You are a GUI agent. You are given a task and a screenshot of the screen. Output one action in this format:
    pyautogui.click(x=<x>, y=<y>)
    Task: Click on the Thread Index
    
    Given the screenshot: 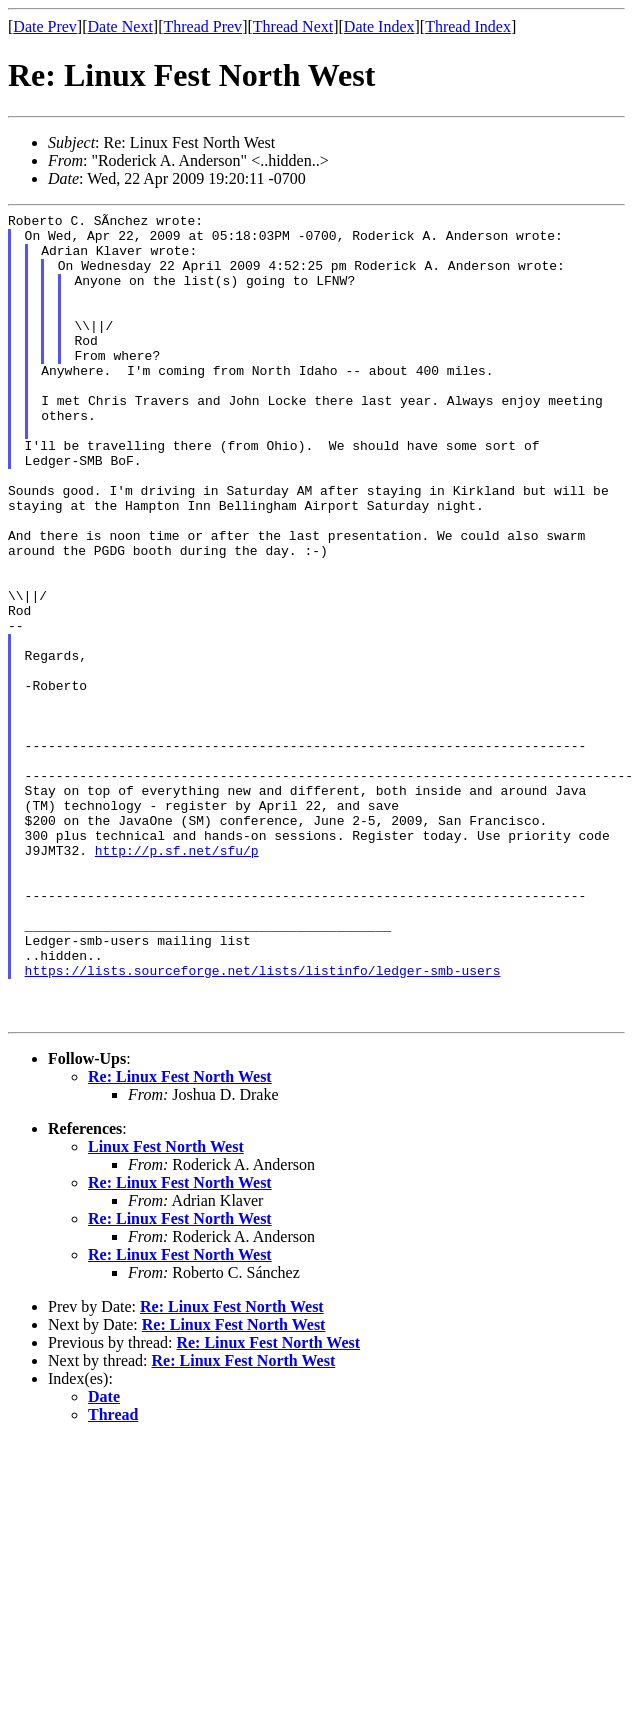 What is the action you would take?
    pyautogui.click(x=468, y=26)
    